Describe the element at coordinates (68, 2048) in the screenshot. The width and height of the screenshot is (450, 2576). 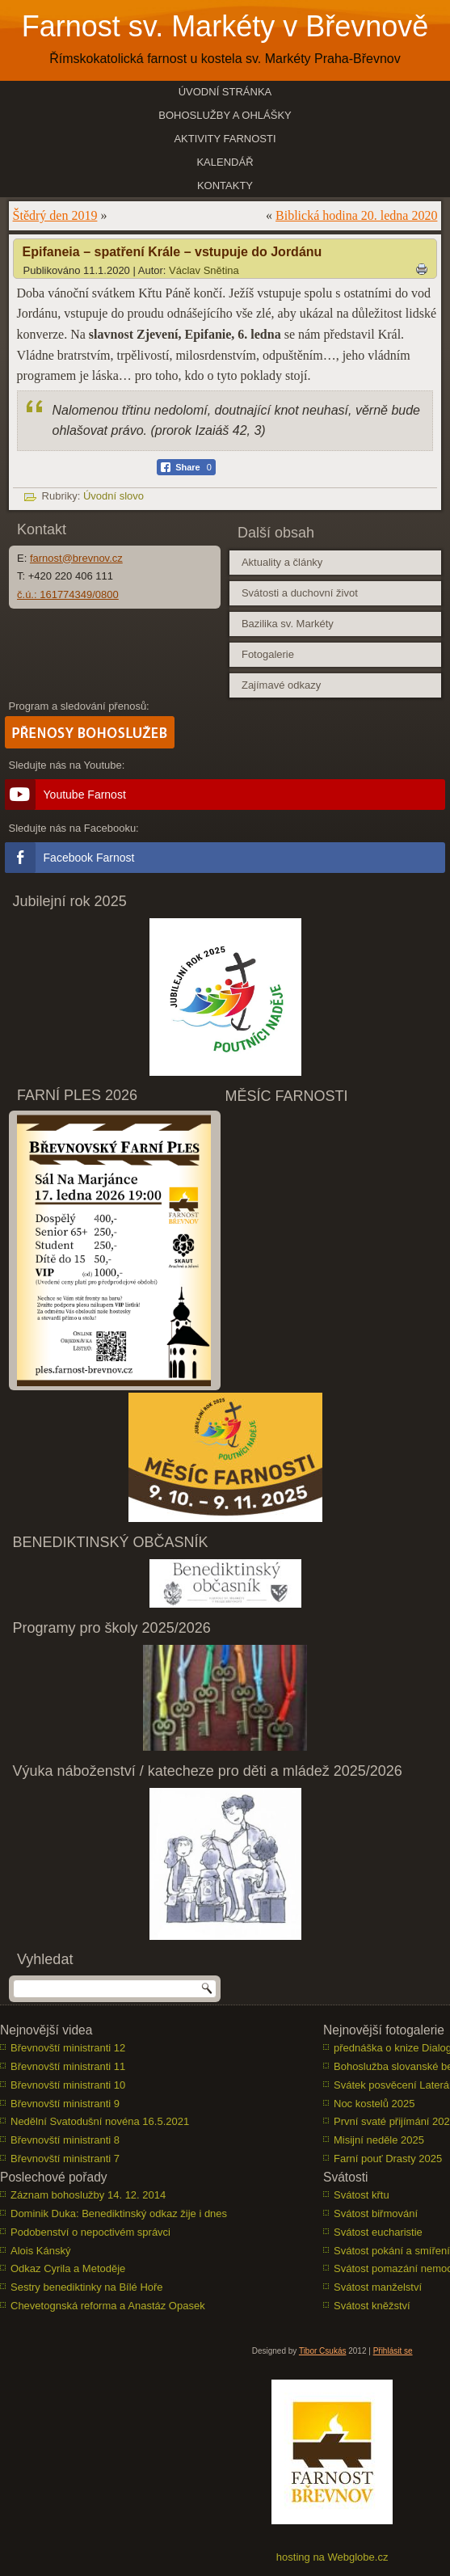
I see `Břevnovští ministranti 12` at that location.